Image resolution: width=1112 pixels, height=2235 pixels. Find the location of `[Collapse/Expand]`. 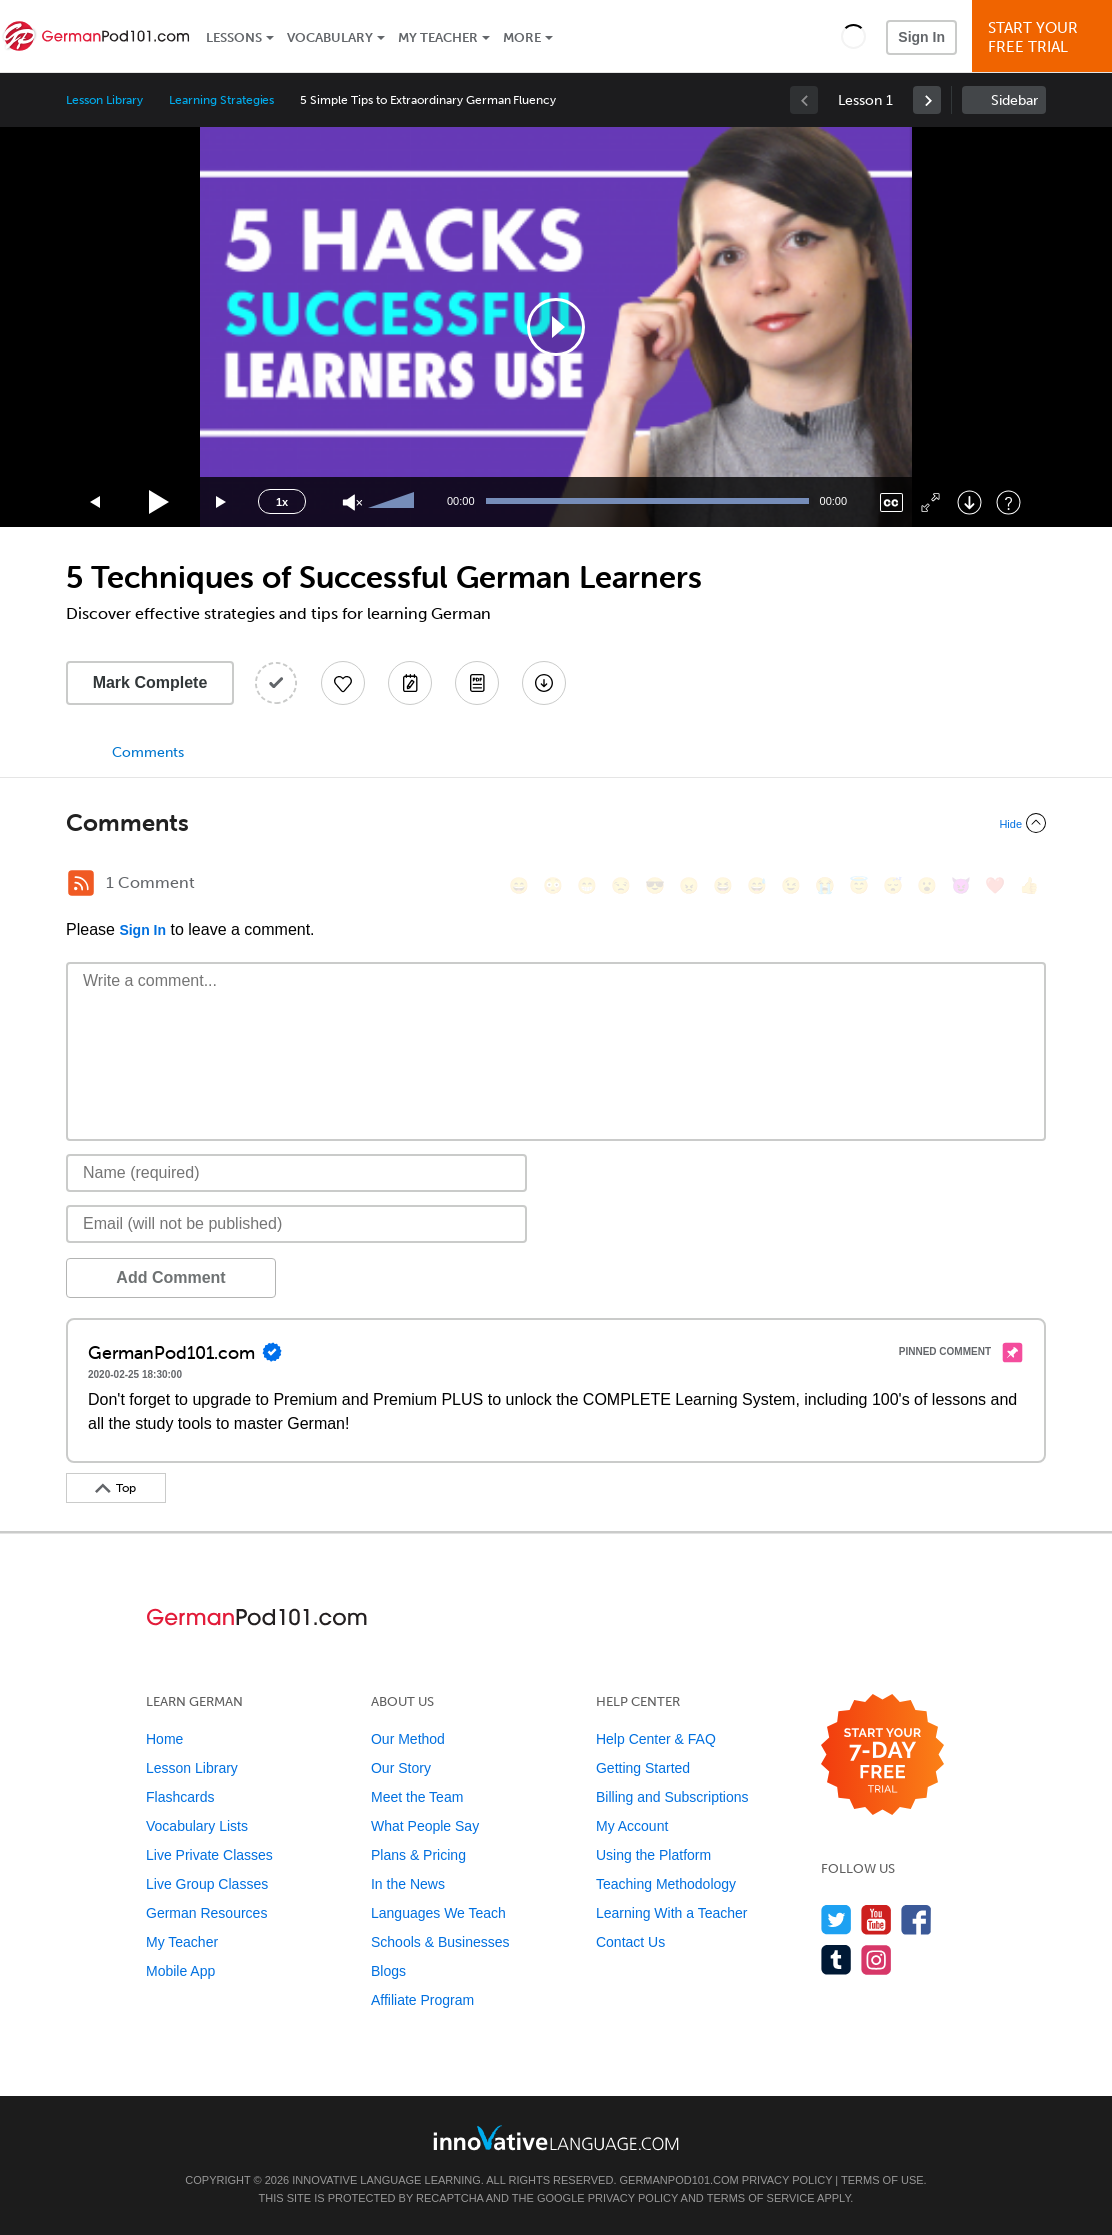

[Collapse/Expand] is located at coordinates (556, 823).